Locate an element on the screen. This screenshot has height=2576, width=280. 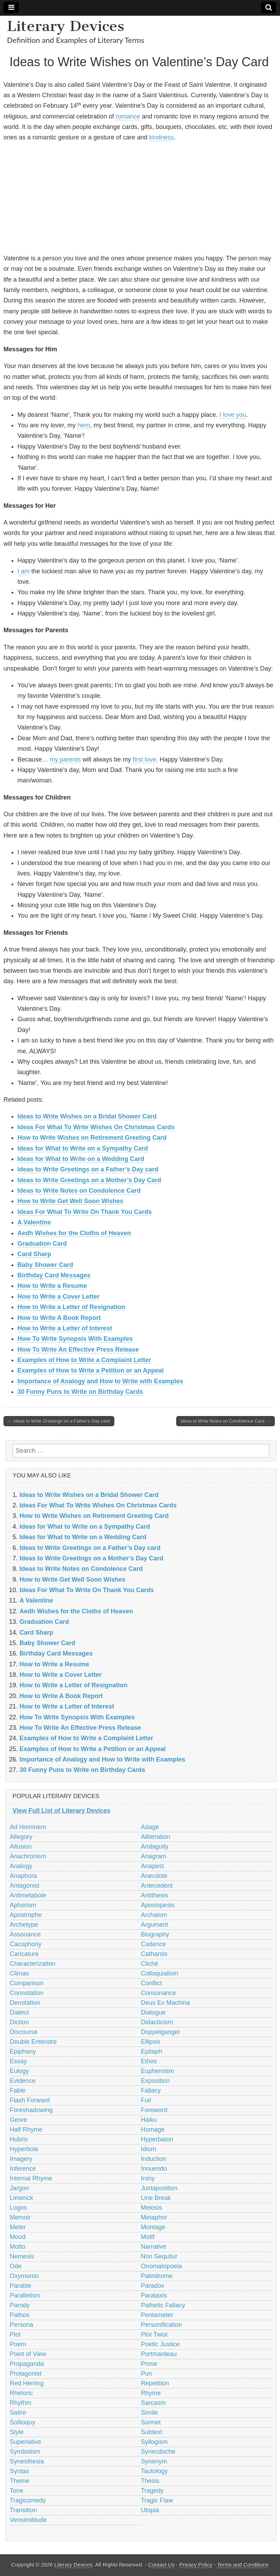
Induction is located at coordinates (153, 2158).